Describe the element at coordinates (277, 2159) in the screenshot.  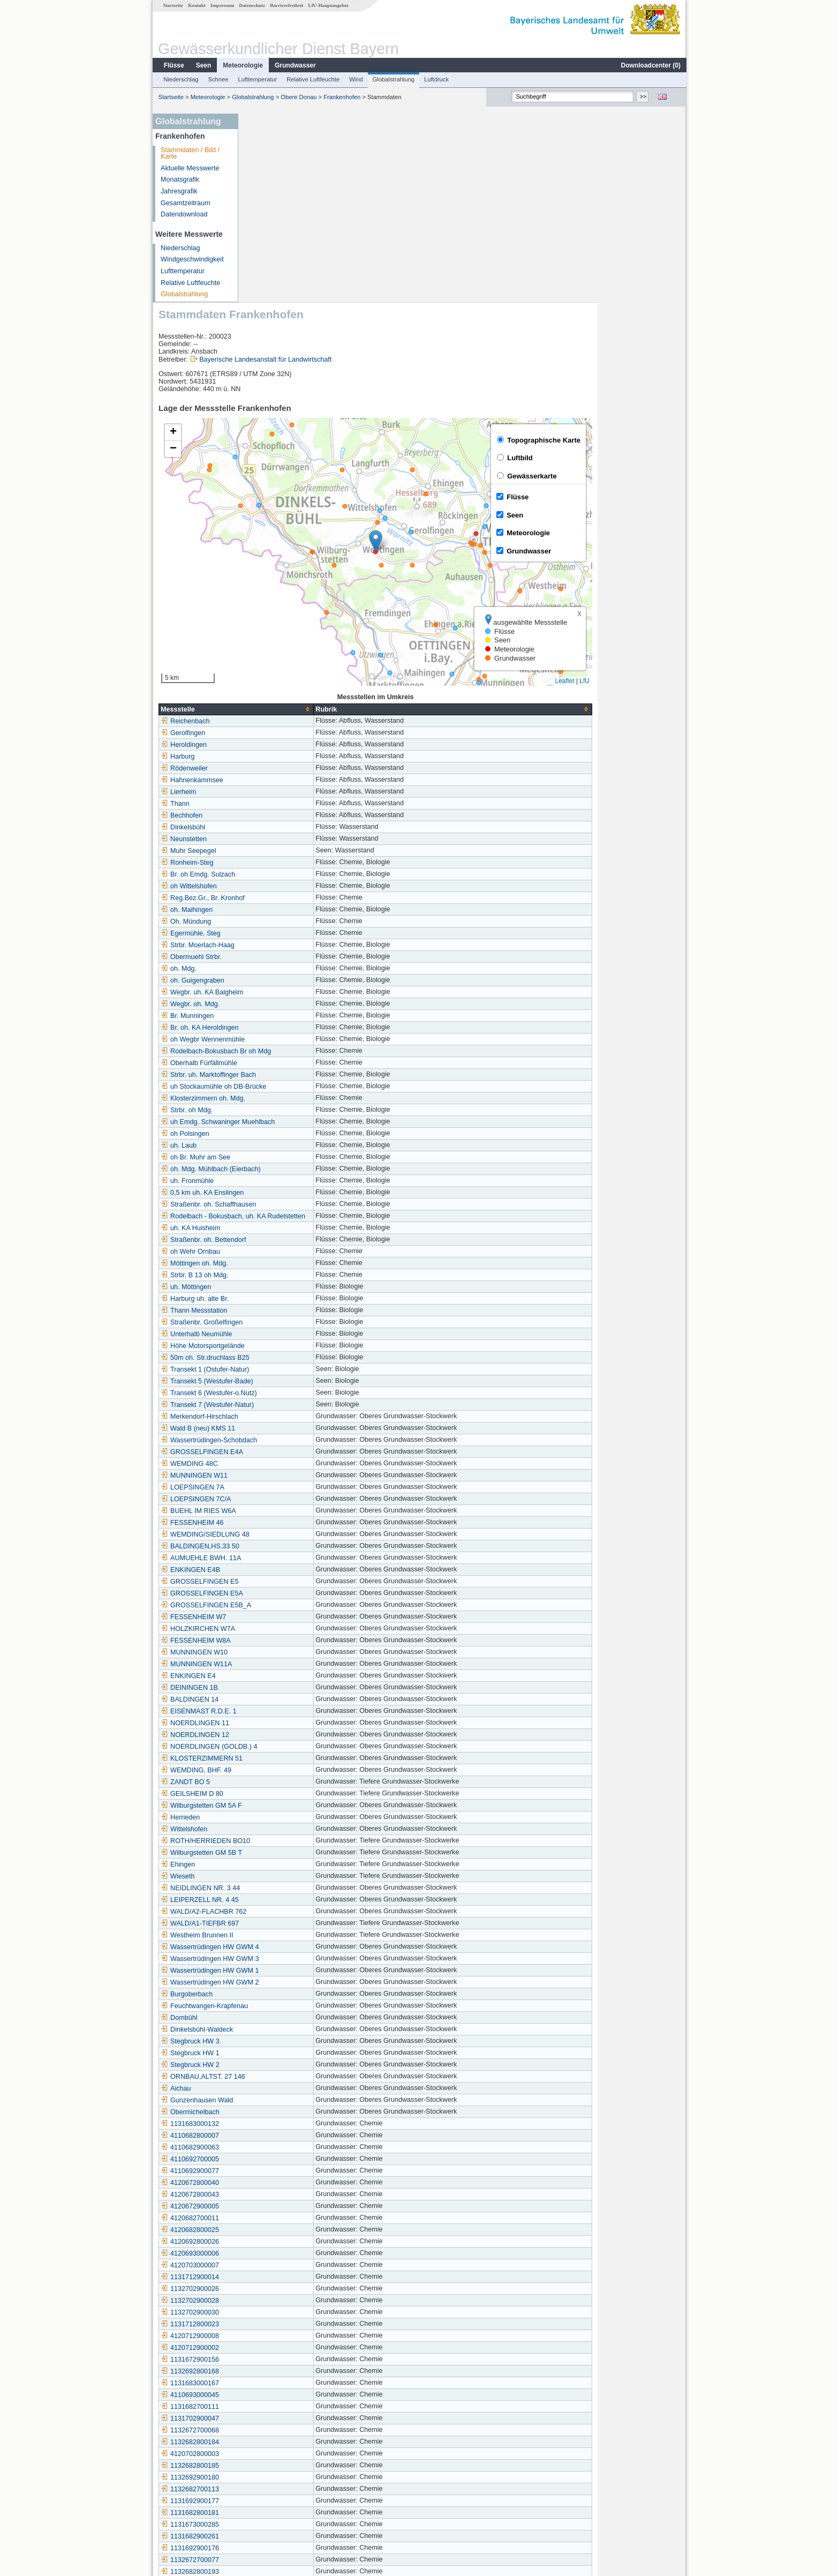
I see `4120712900002` at that location.